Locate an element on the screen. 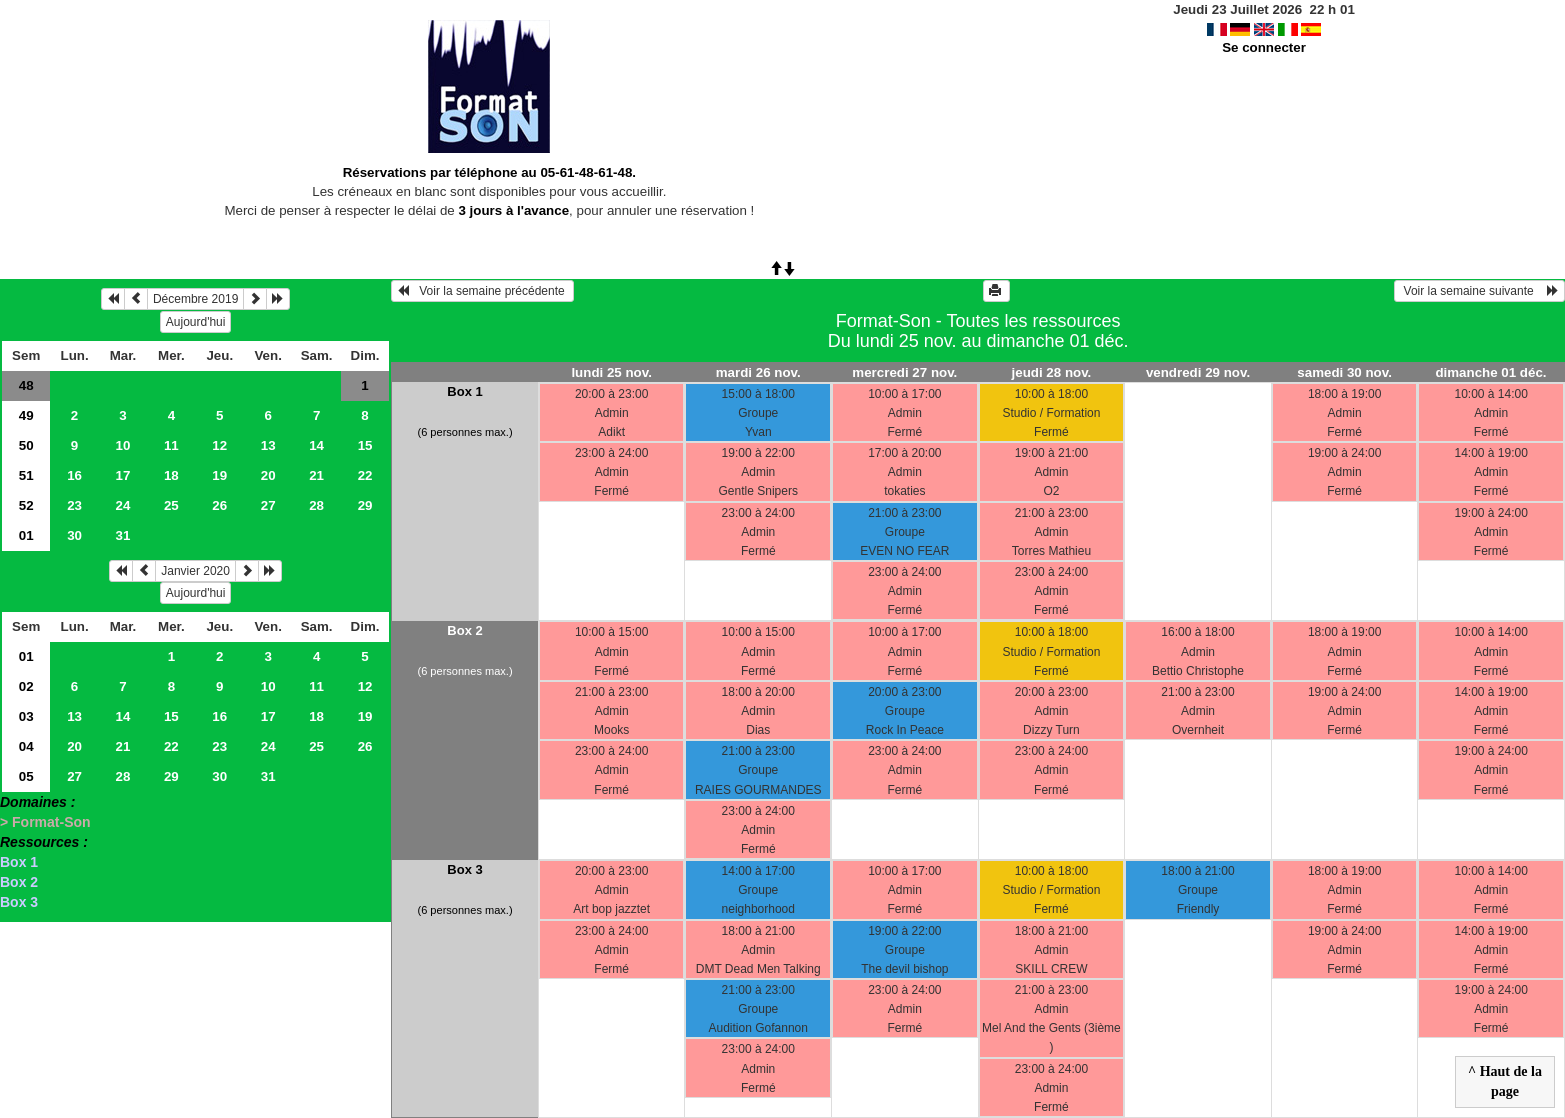  05 is located at coordinates (26, 776).